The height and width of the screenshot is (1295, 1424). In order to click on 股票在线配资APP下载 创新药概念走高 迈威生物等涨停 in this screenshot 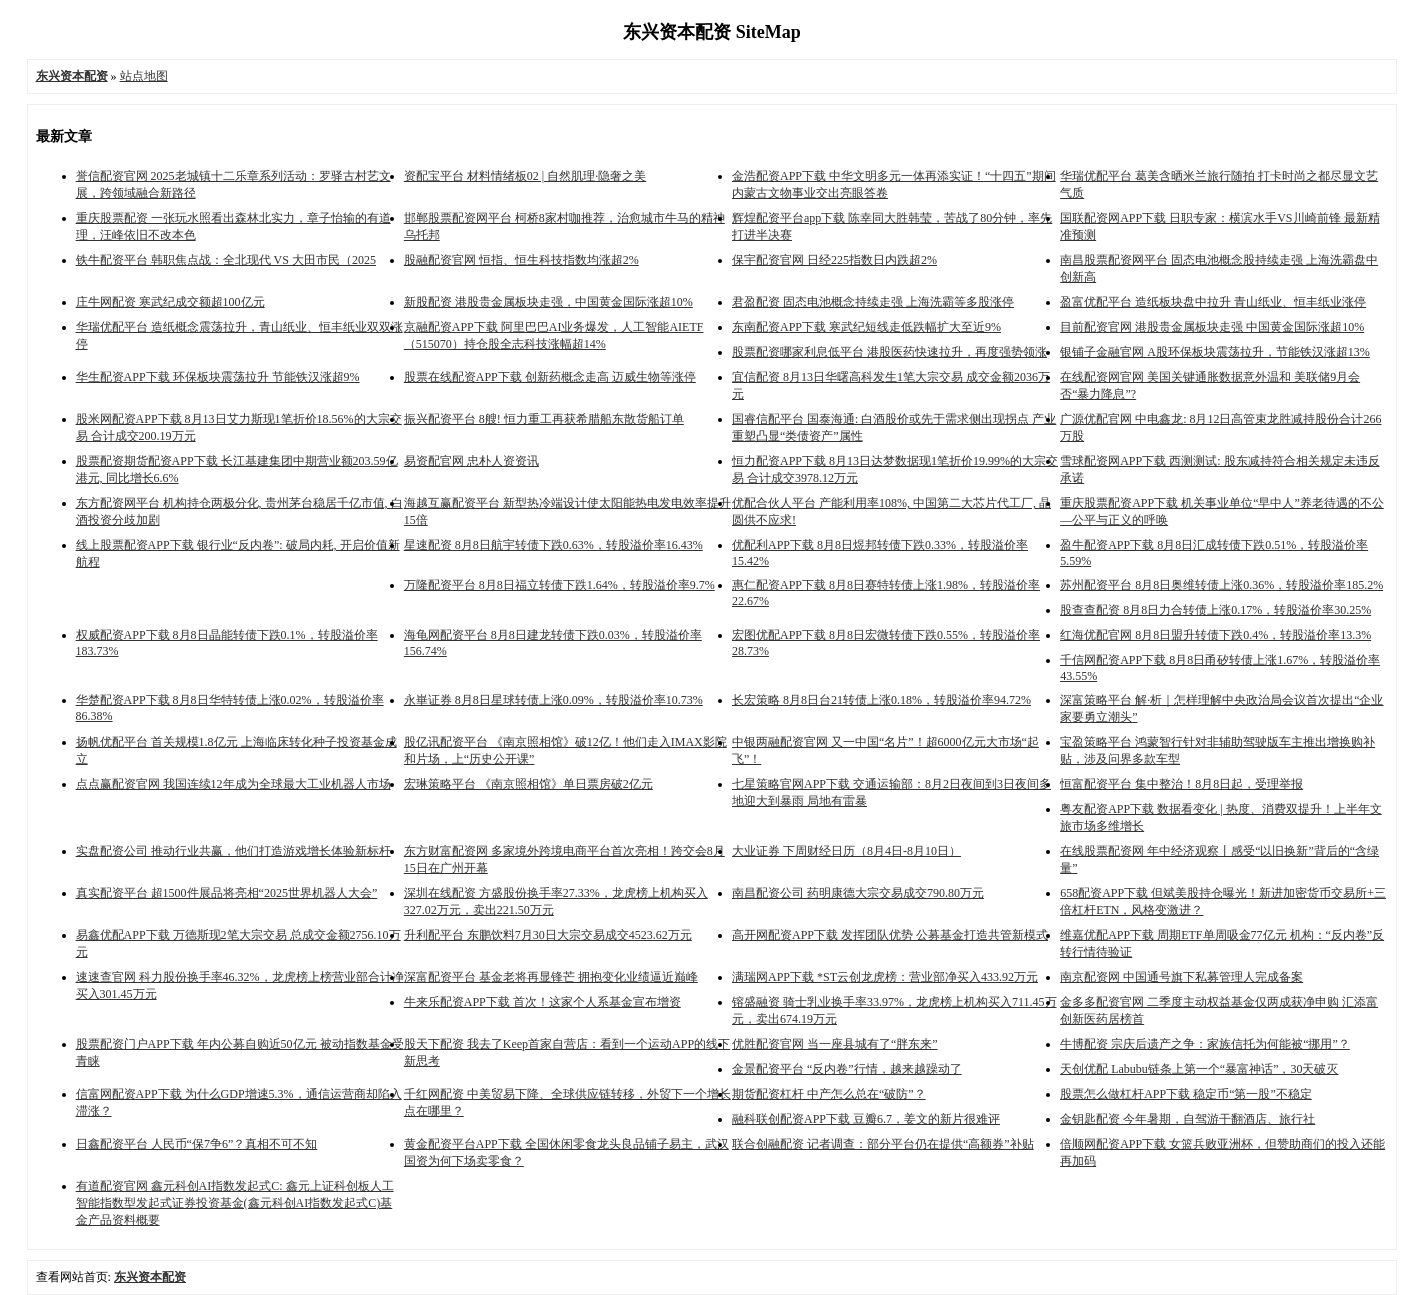, I will do `click(550, 377)`.